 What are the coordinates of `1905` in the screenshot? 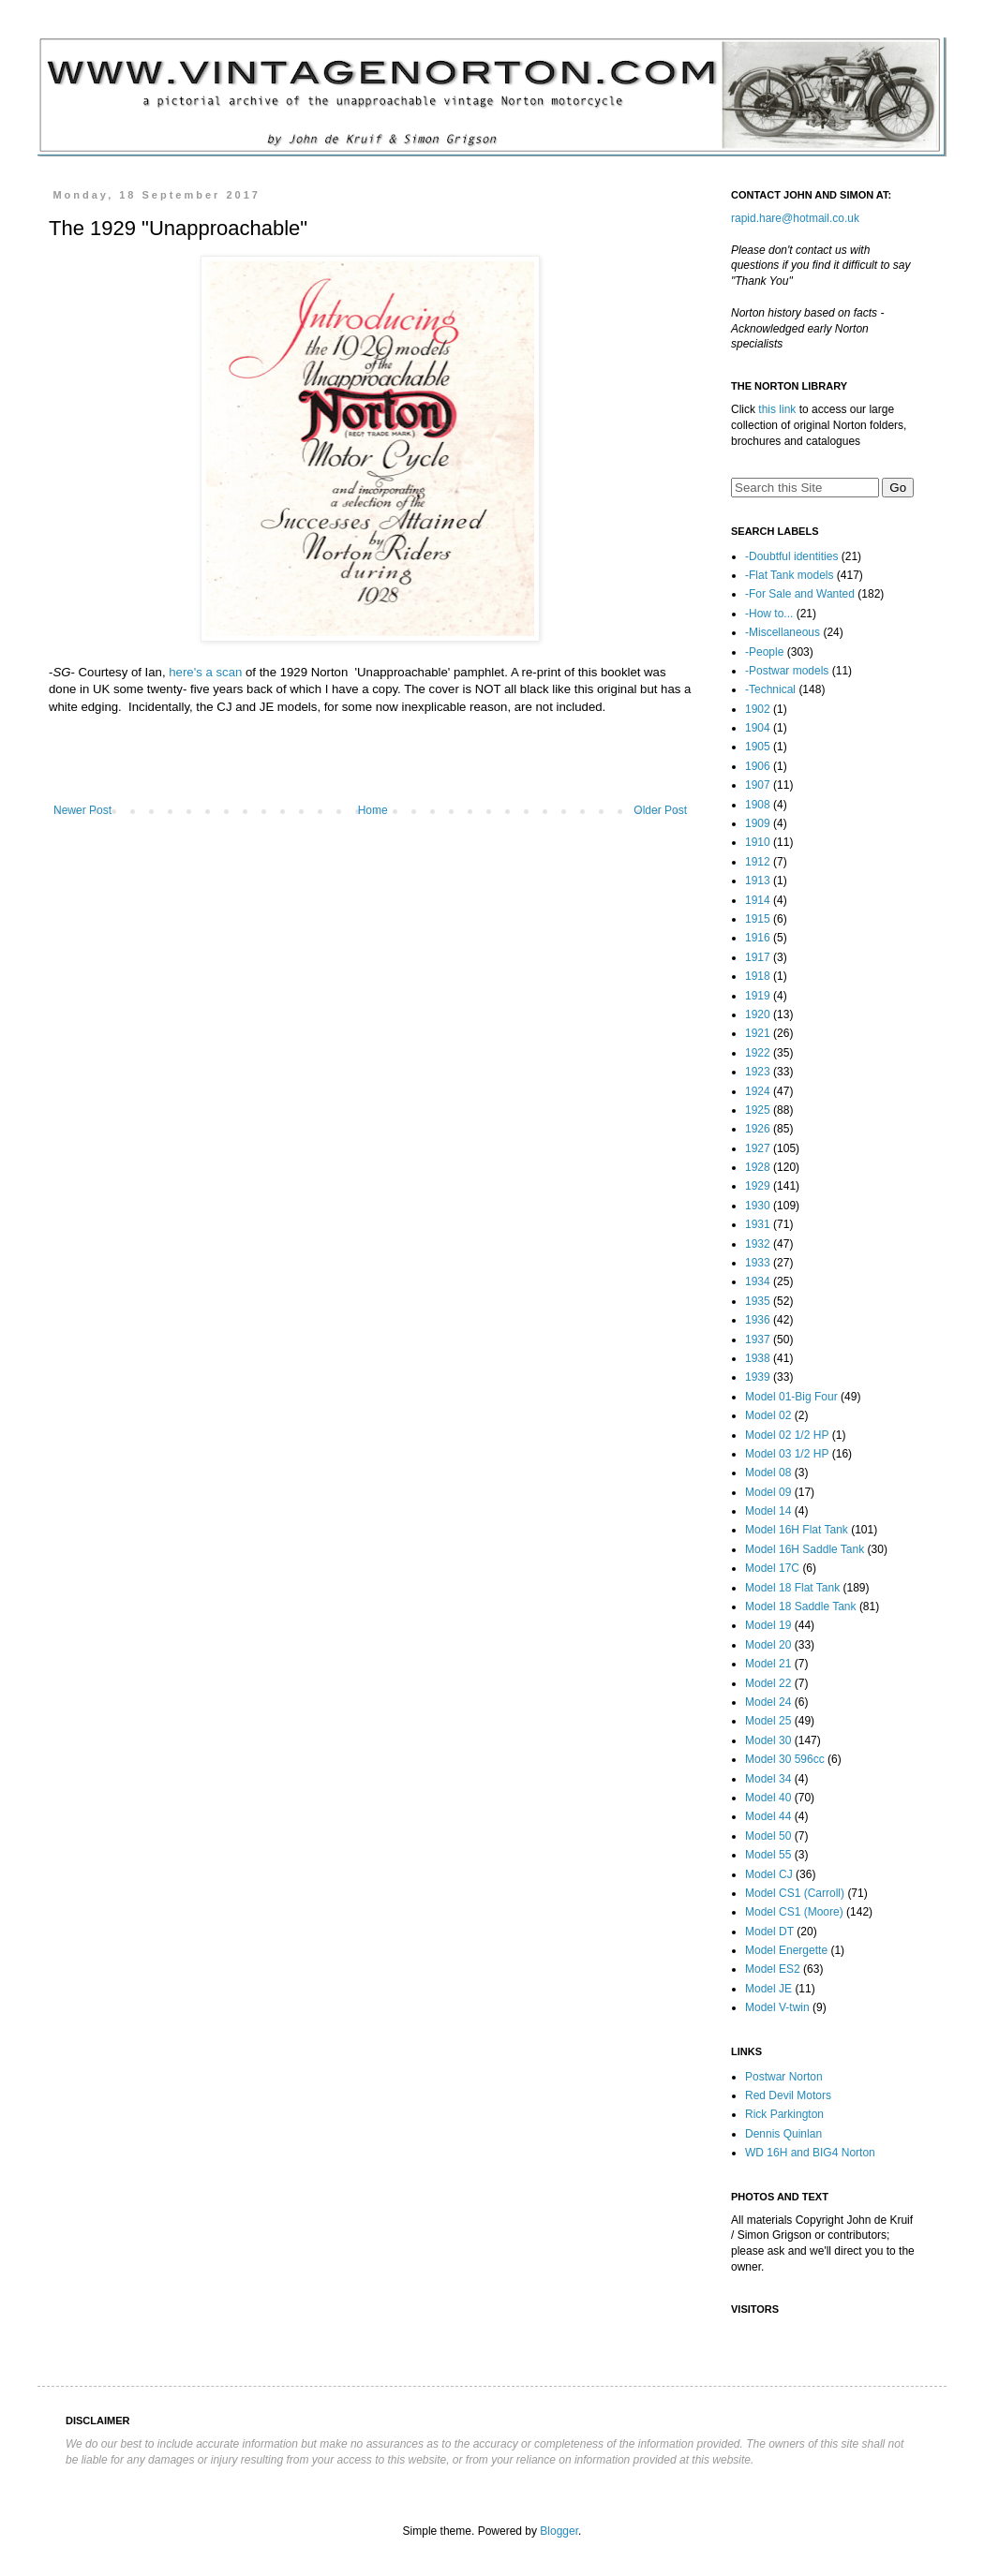 It's located at (757, 746).